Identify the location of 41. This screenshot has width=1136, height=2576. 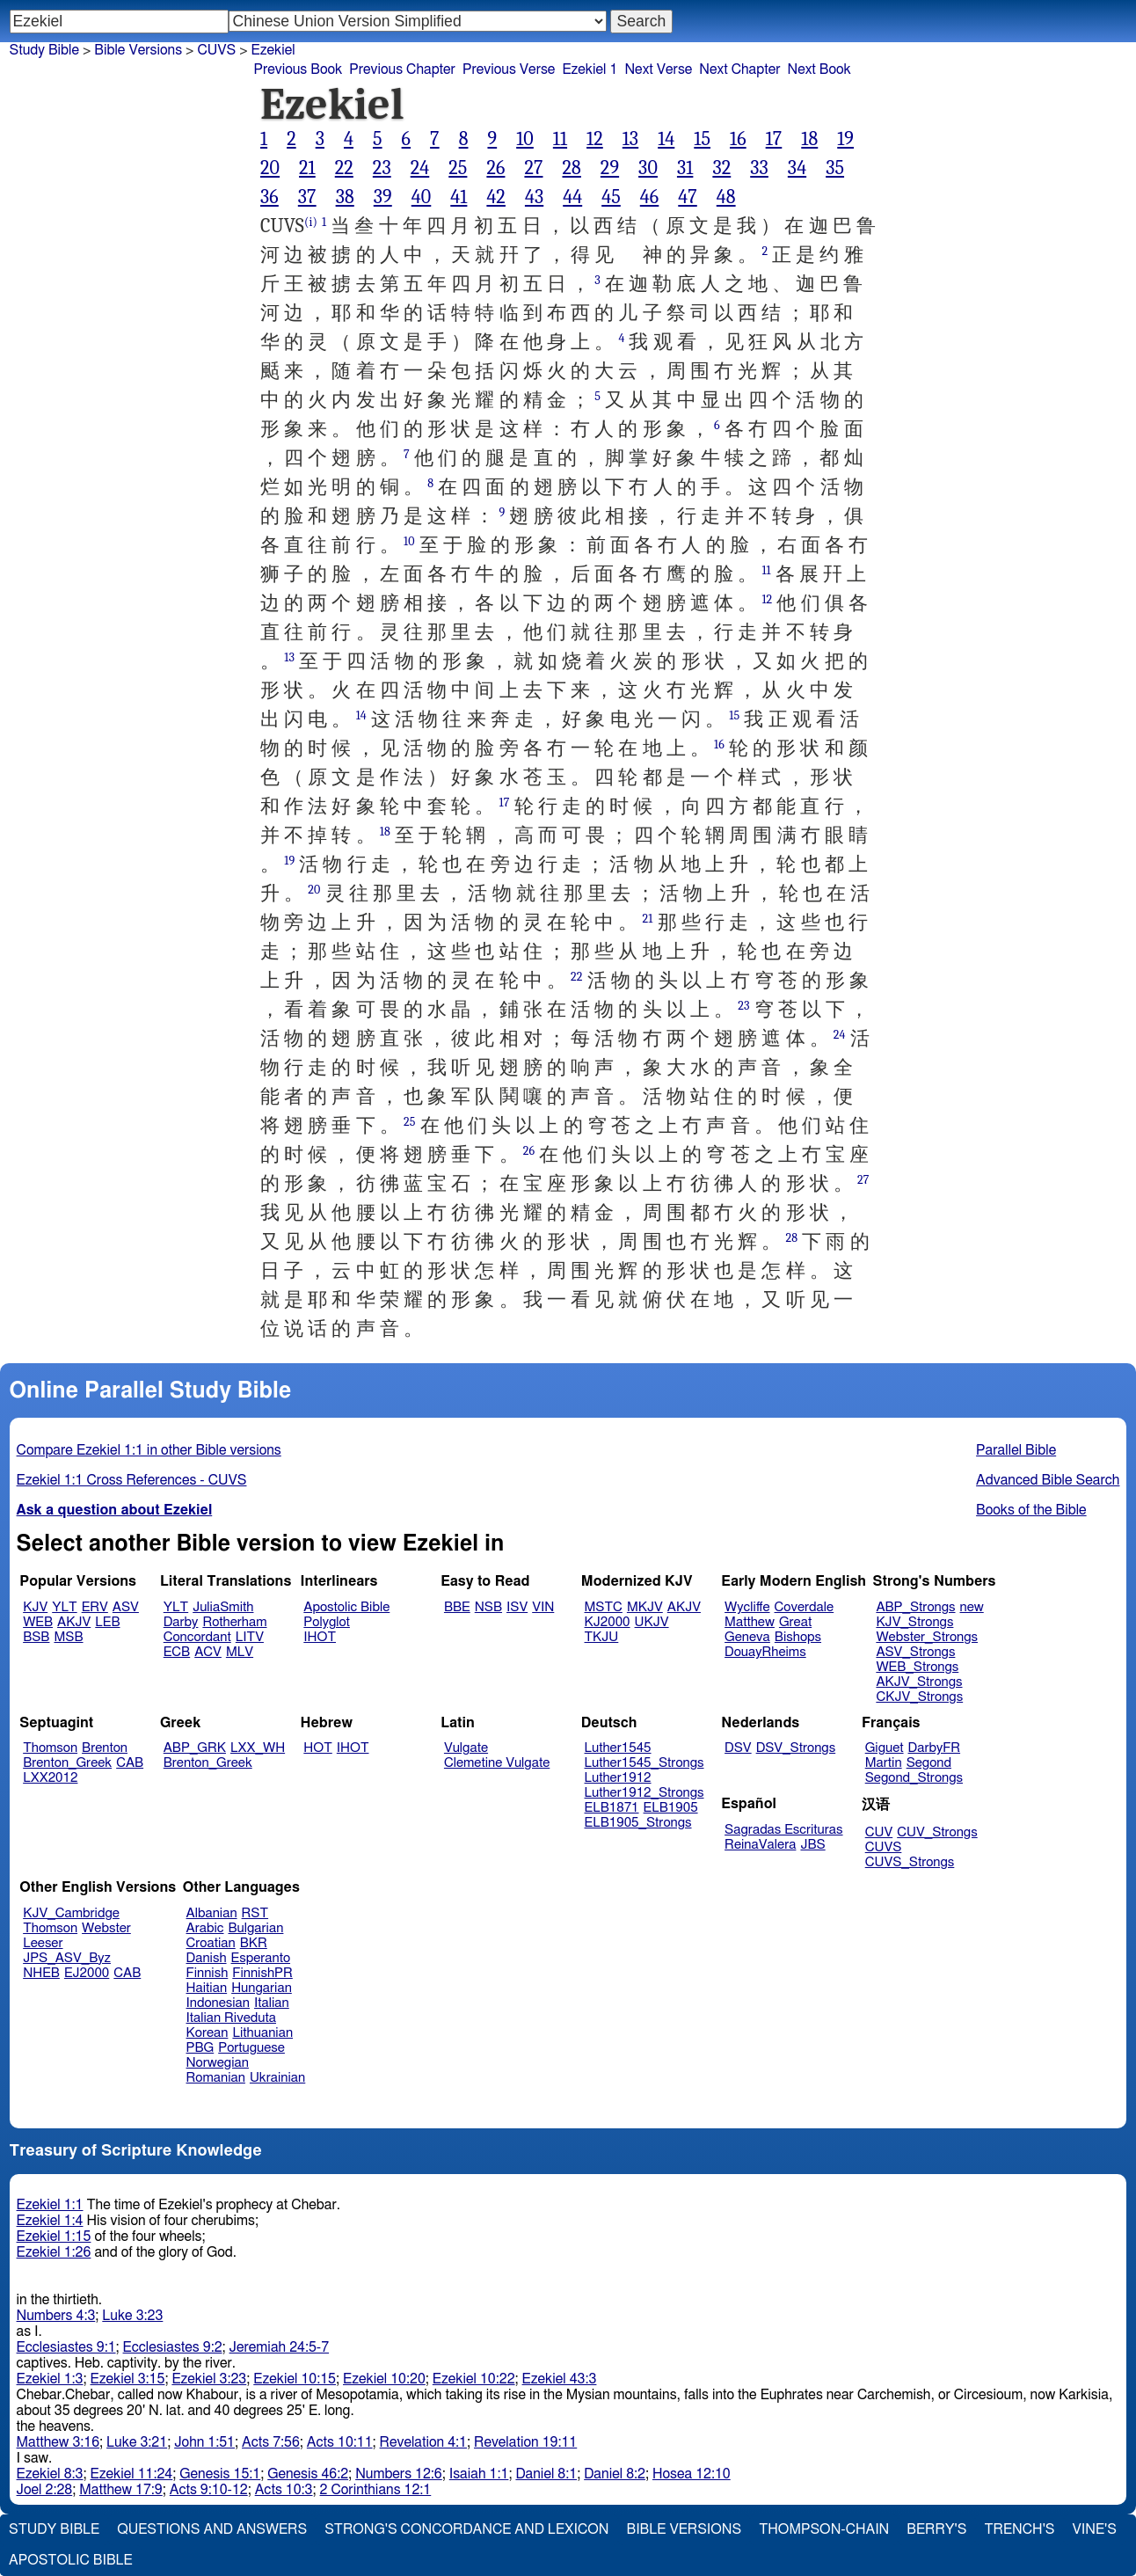
(458, 197).